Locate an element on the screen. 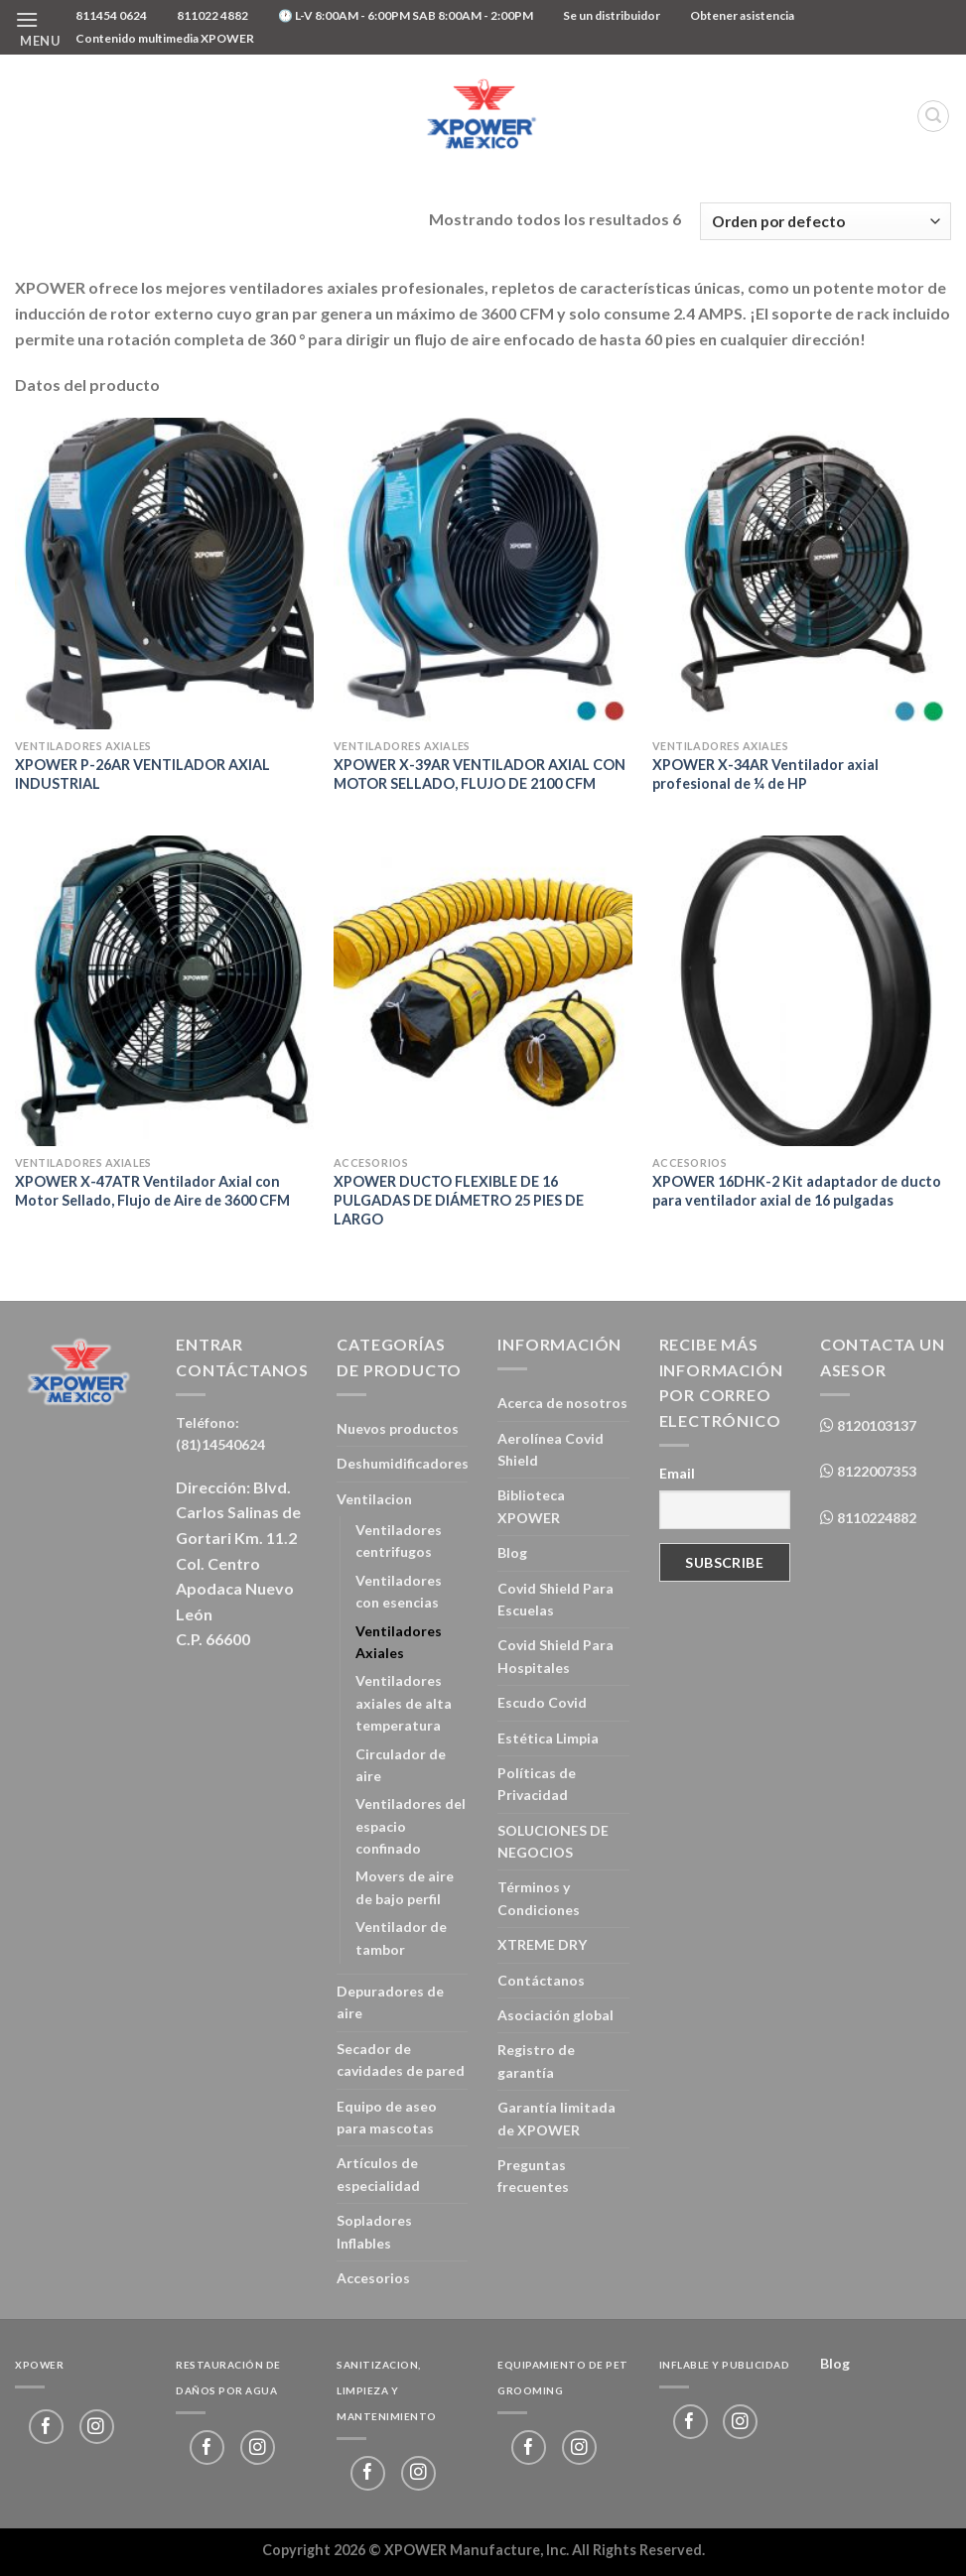 The image size is (966, 2576). 8122007353 is located at coordinates (875, 1471).